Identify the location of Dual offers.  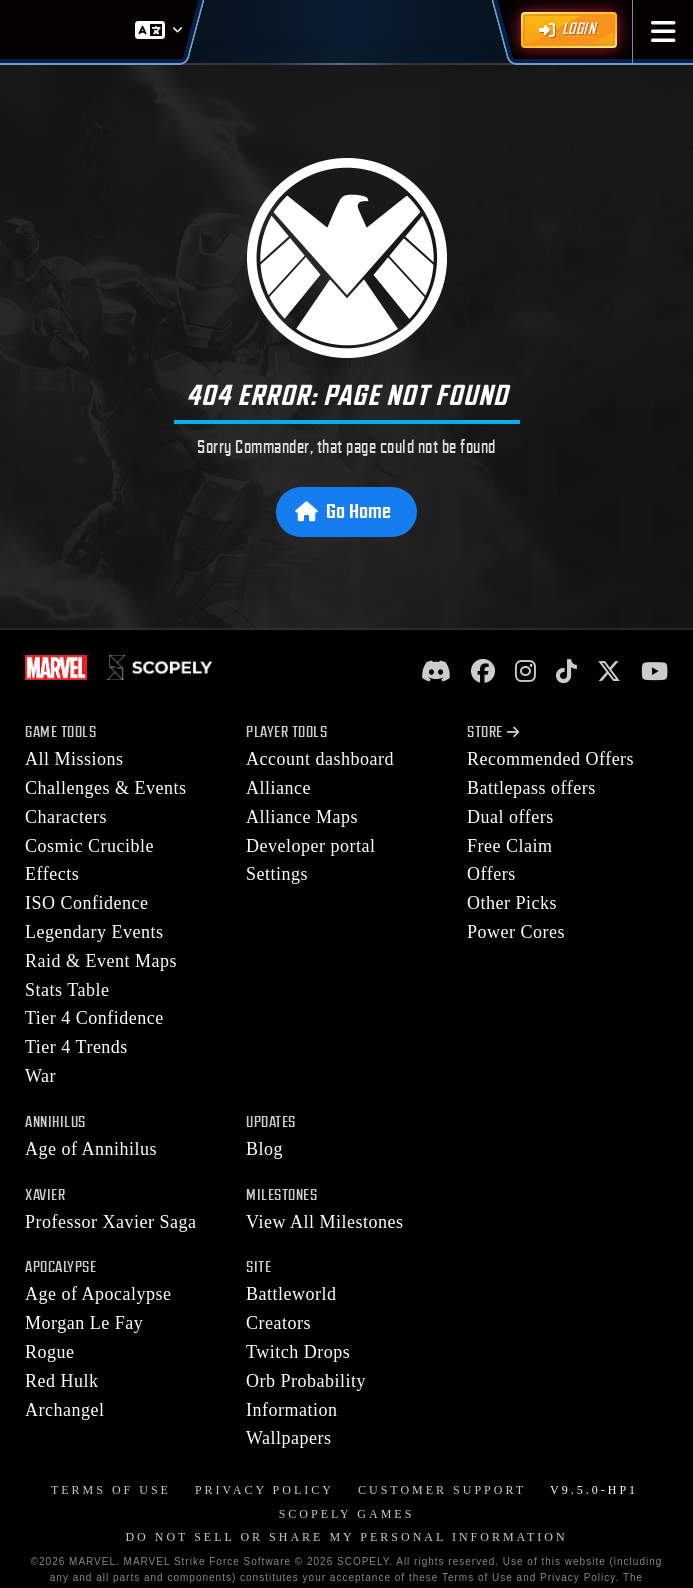
(510, 817).